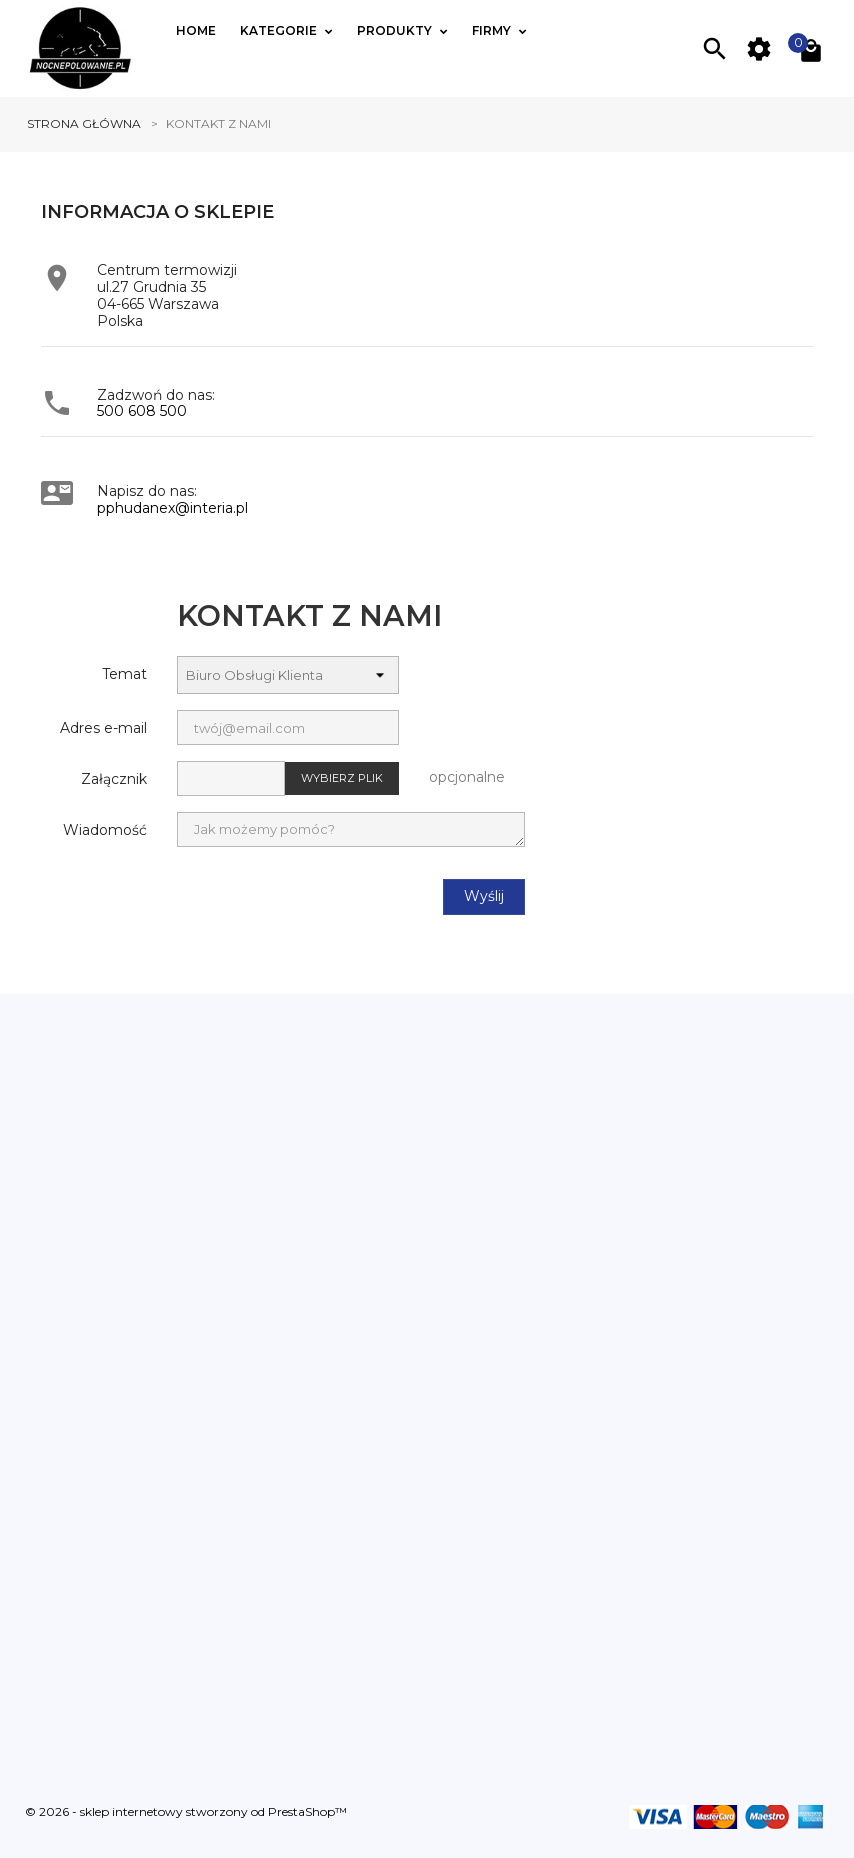  Describe the element at coordinates (280, 30) in the screenshot. I see `Kategorie` at that location.